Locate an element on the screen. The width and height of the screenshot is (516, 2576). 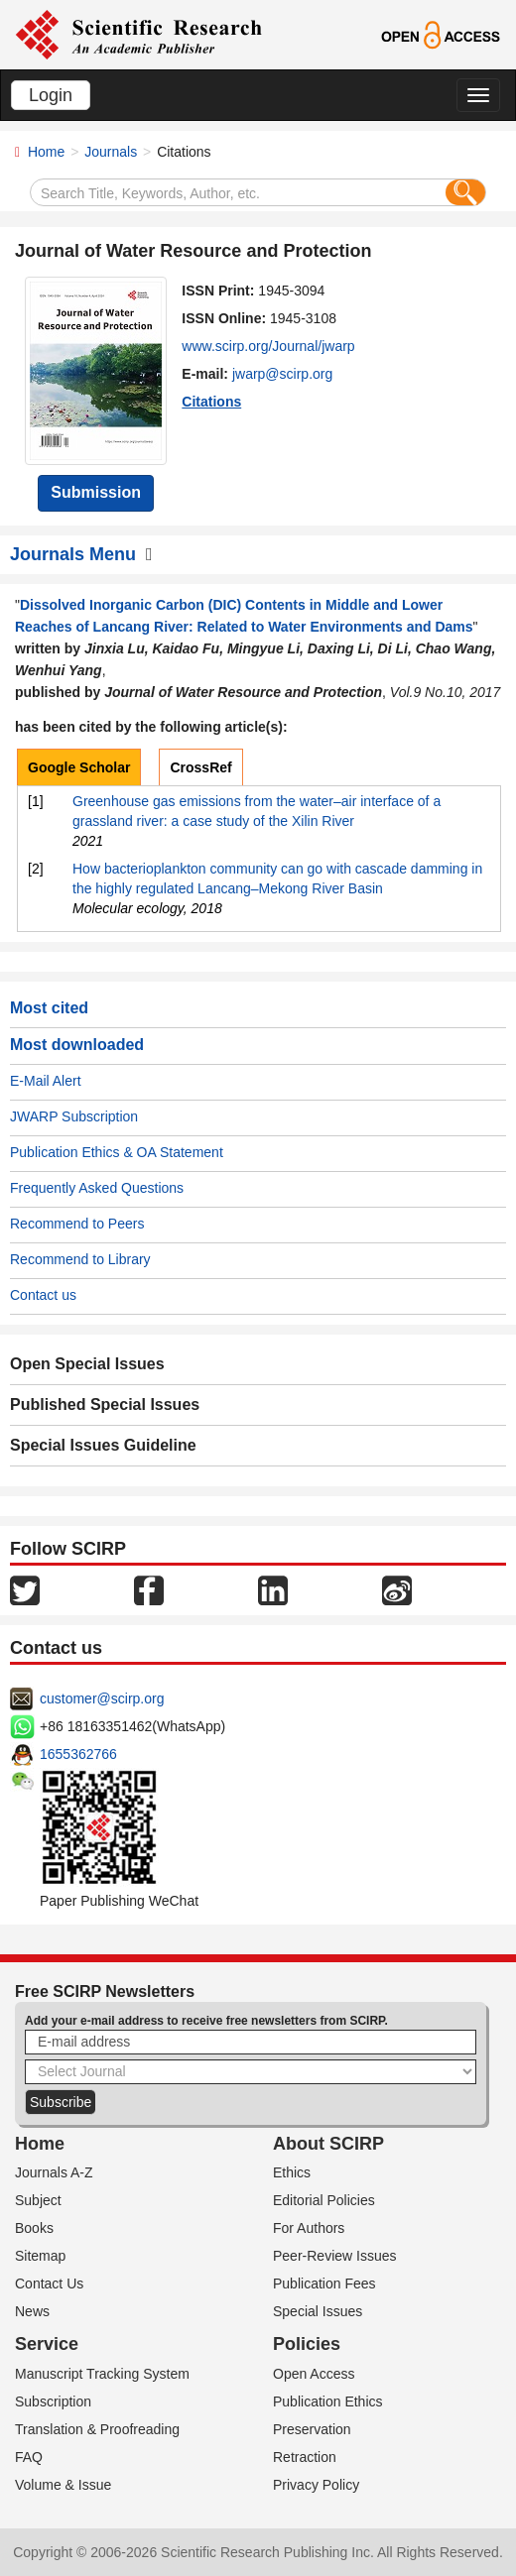
Published Special Issues is located at coordinates (104, 1404).